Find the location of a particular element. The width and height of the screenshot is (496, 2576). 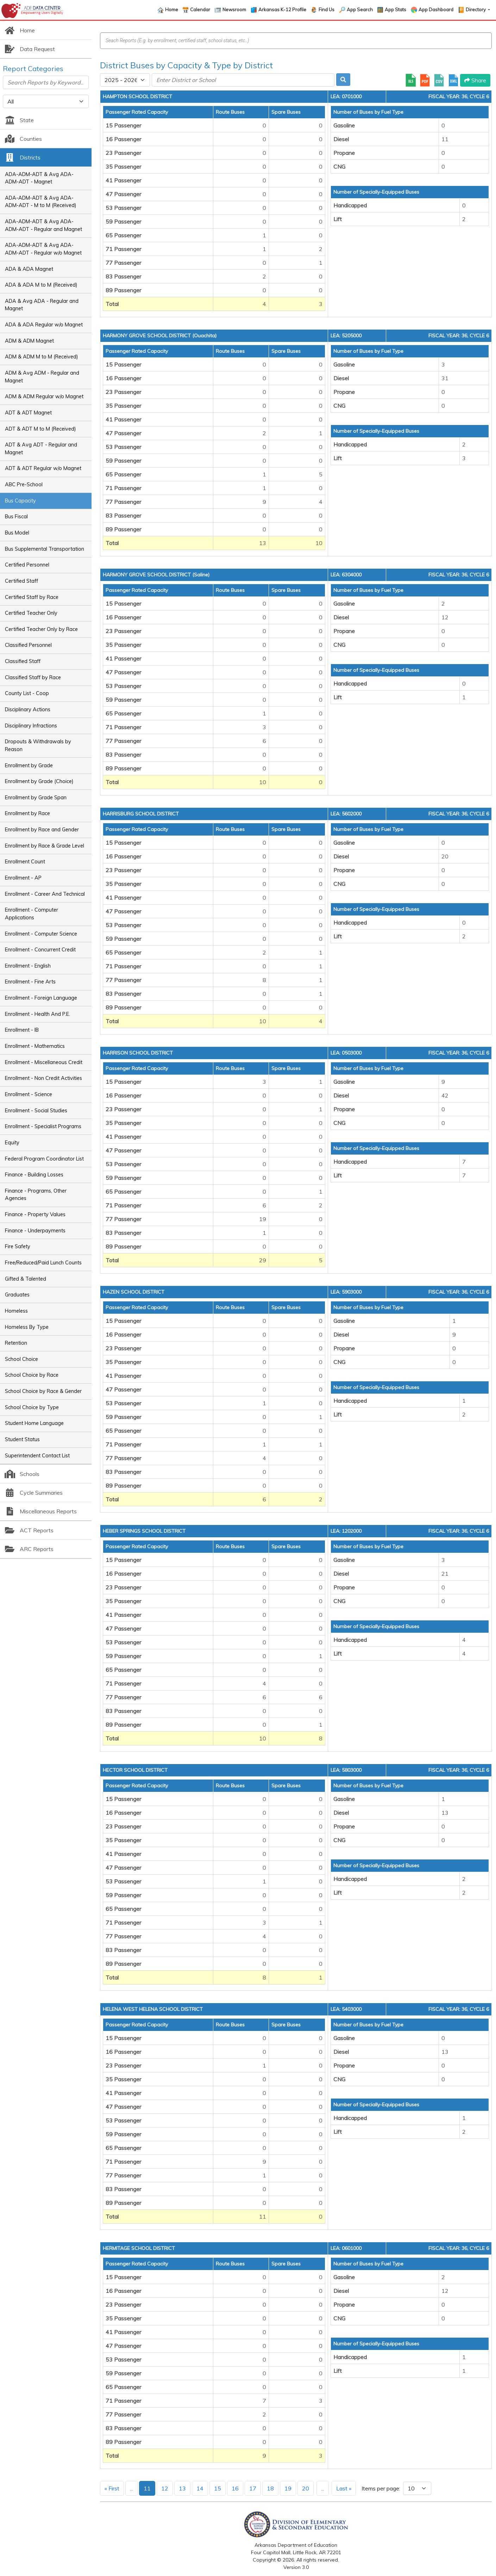

Enrollment Count is located at coordinates (25, 861).